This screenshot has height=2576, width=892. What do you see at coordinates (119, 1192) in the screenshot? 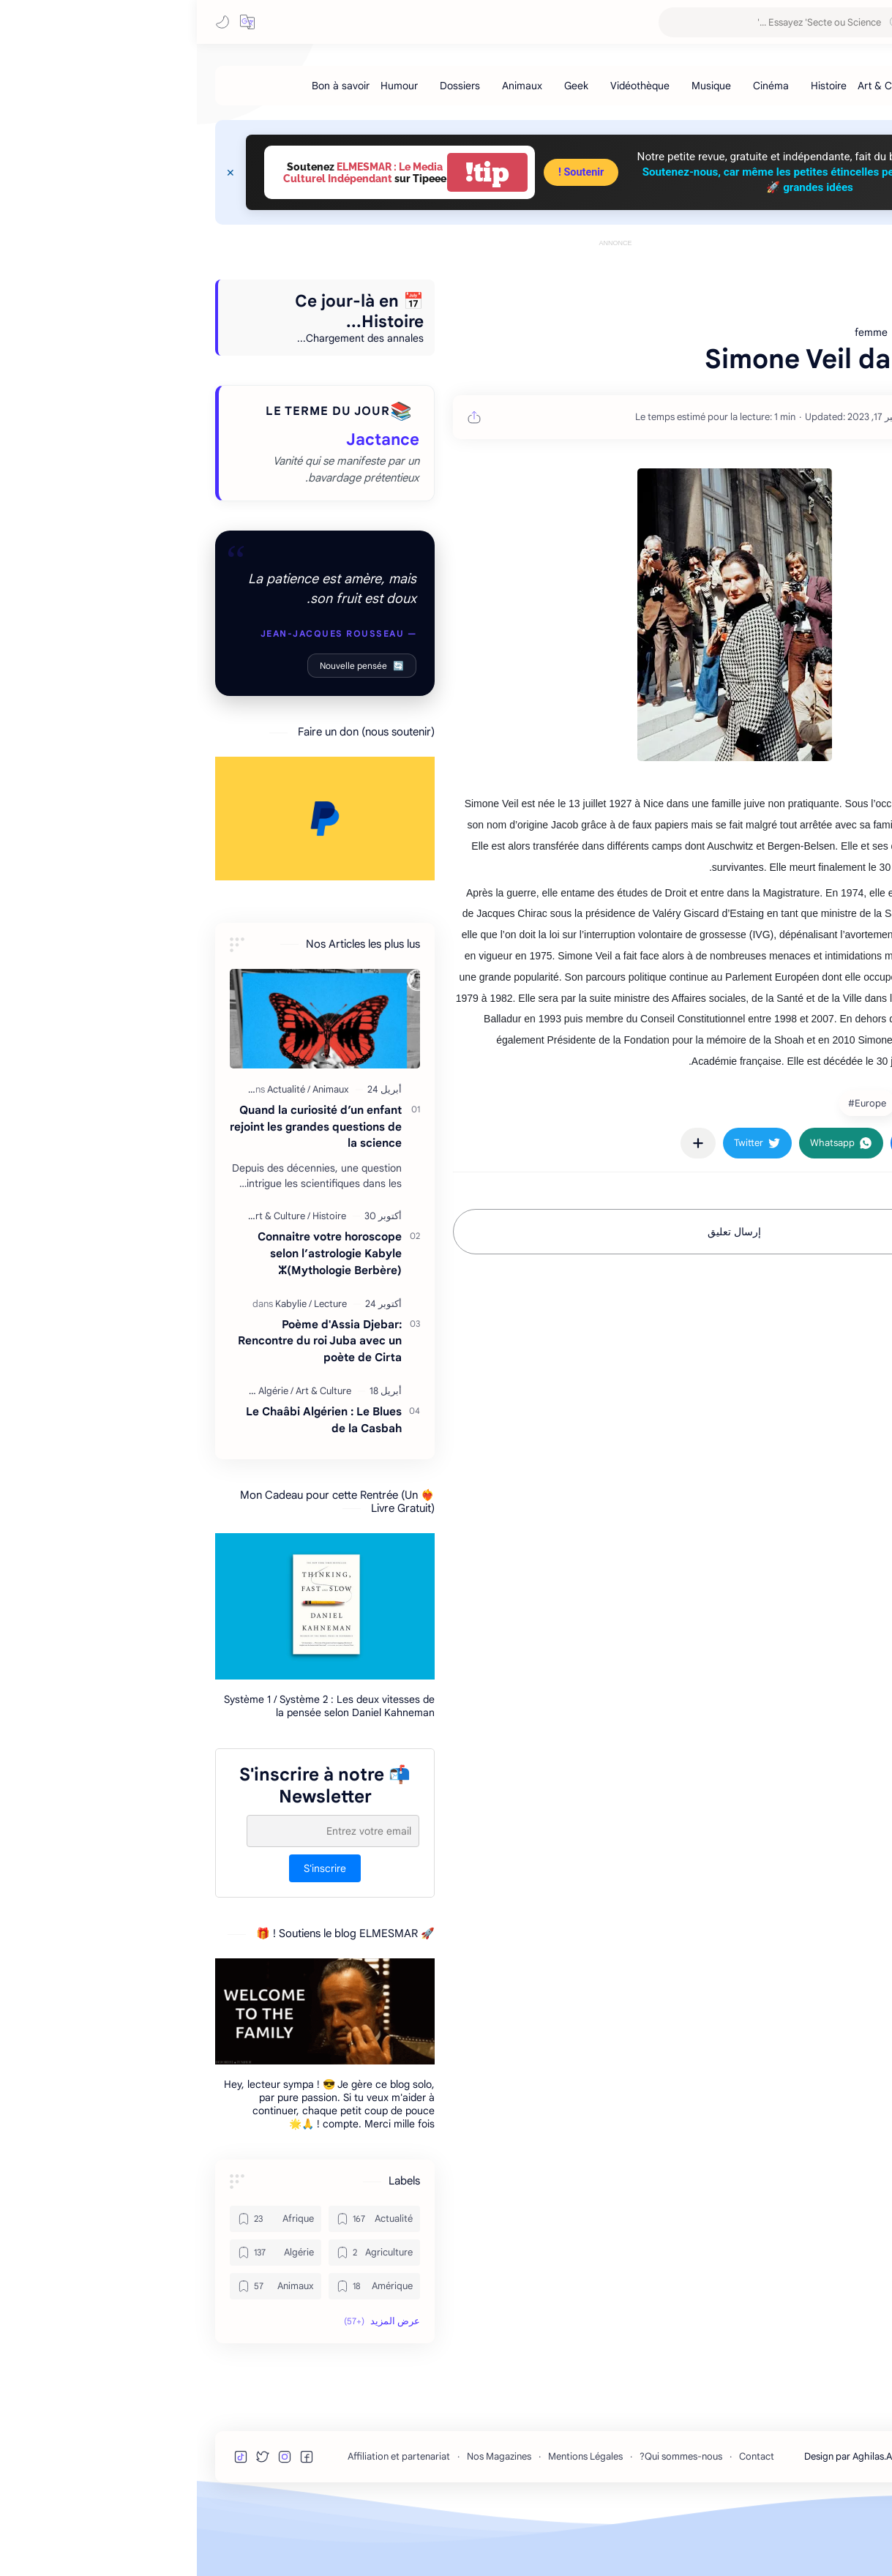
I see `Quand la curiosité d’un enfant rejoint les grandes questions de la science` at bounding box center [119, 1192].